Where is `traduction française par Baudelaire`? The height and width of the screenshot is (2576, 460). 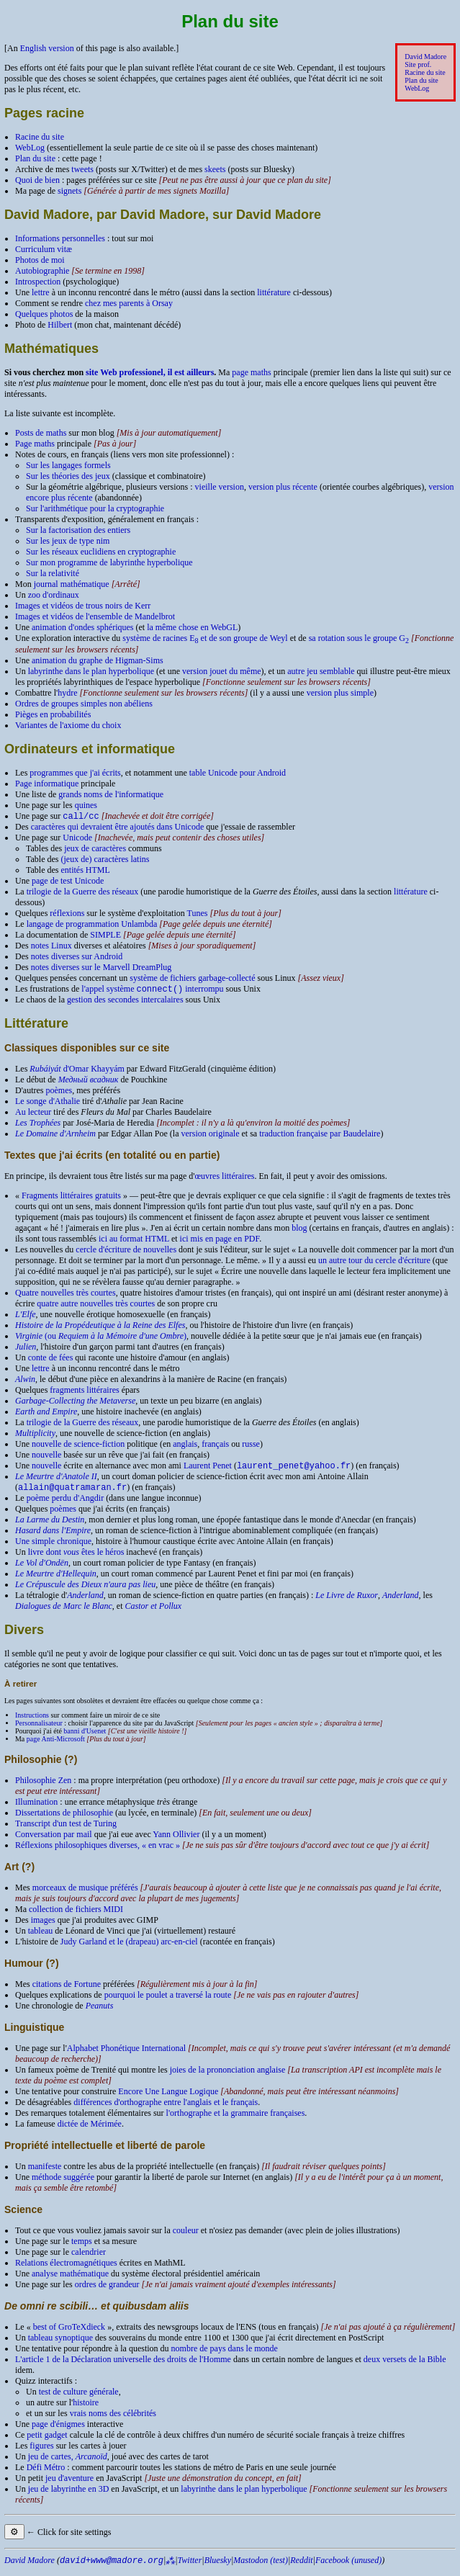
traduction française par Baudelaire is located at coordinates (319, 1136).